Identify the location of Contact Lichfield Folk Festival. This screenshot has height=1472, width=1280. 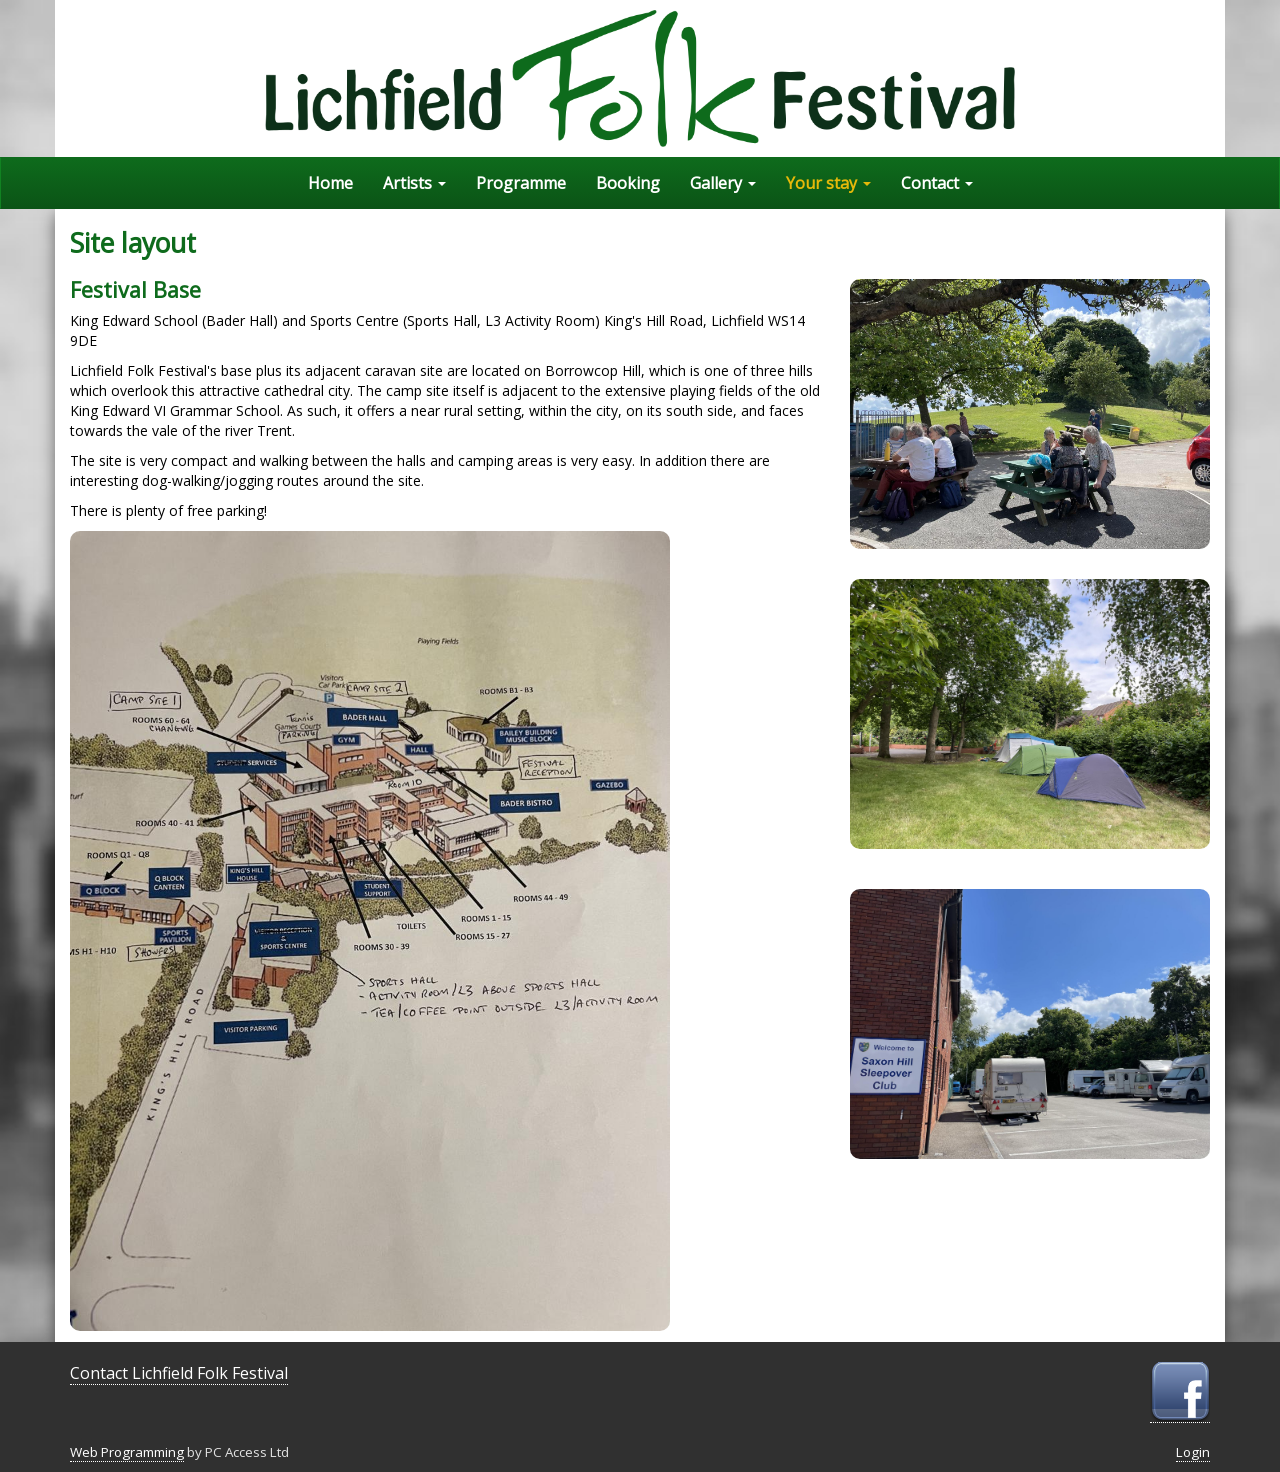
(179, 1373).